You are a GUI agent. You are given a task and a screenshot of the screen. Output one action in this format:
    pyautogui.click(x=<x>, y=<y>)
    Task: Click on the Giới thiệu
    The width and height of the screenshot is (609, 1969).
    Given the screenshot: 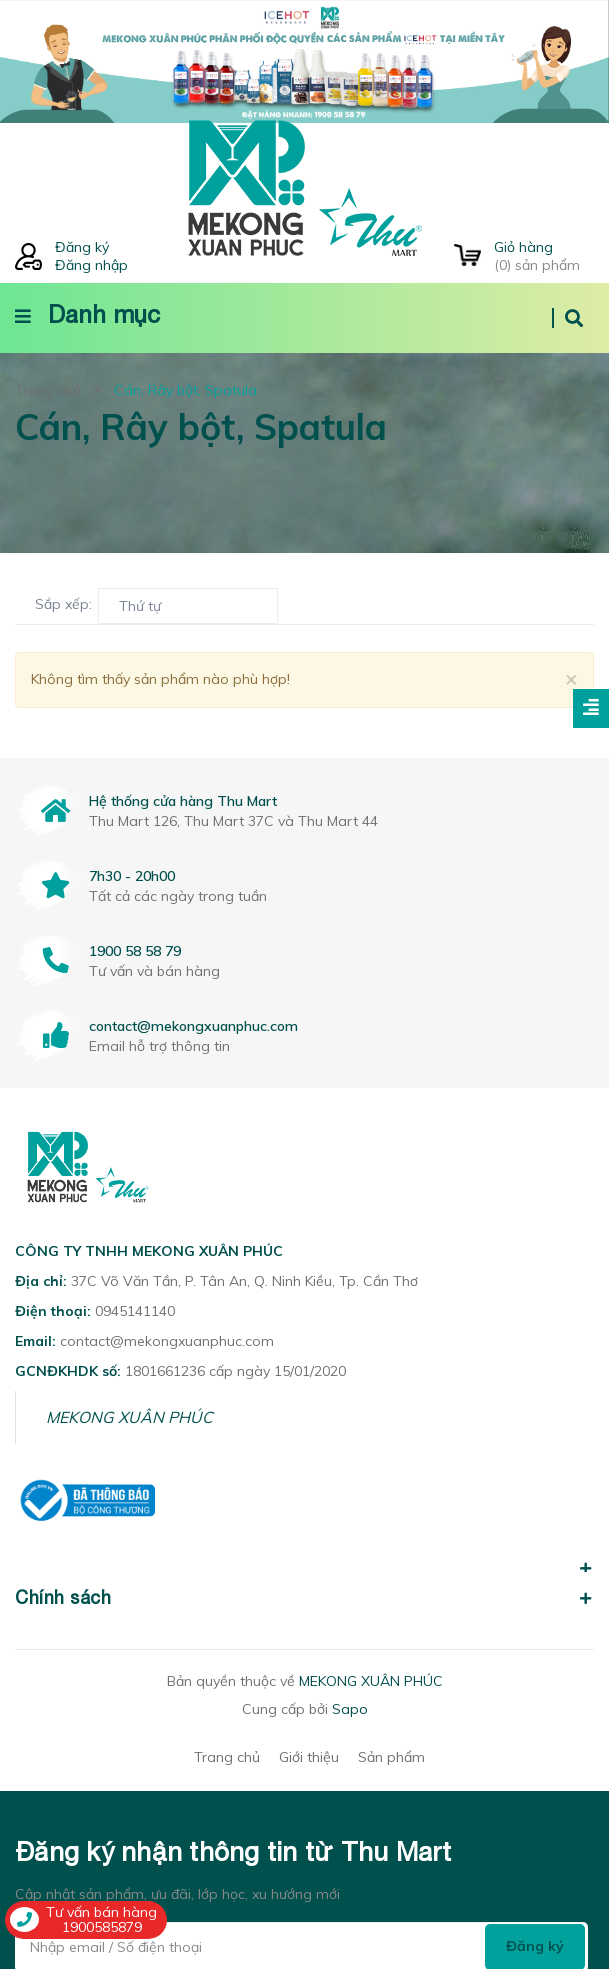 What is the action you would take?
    pyautogui.click(x=309, y=1757)
    